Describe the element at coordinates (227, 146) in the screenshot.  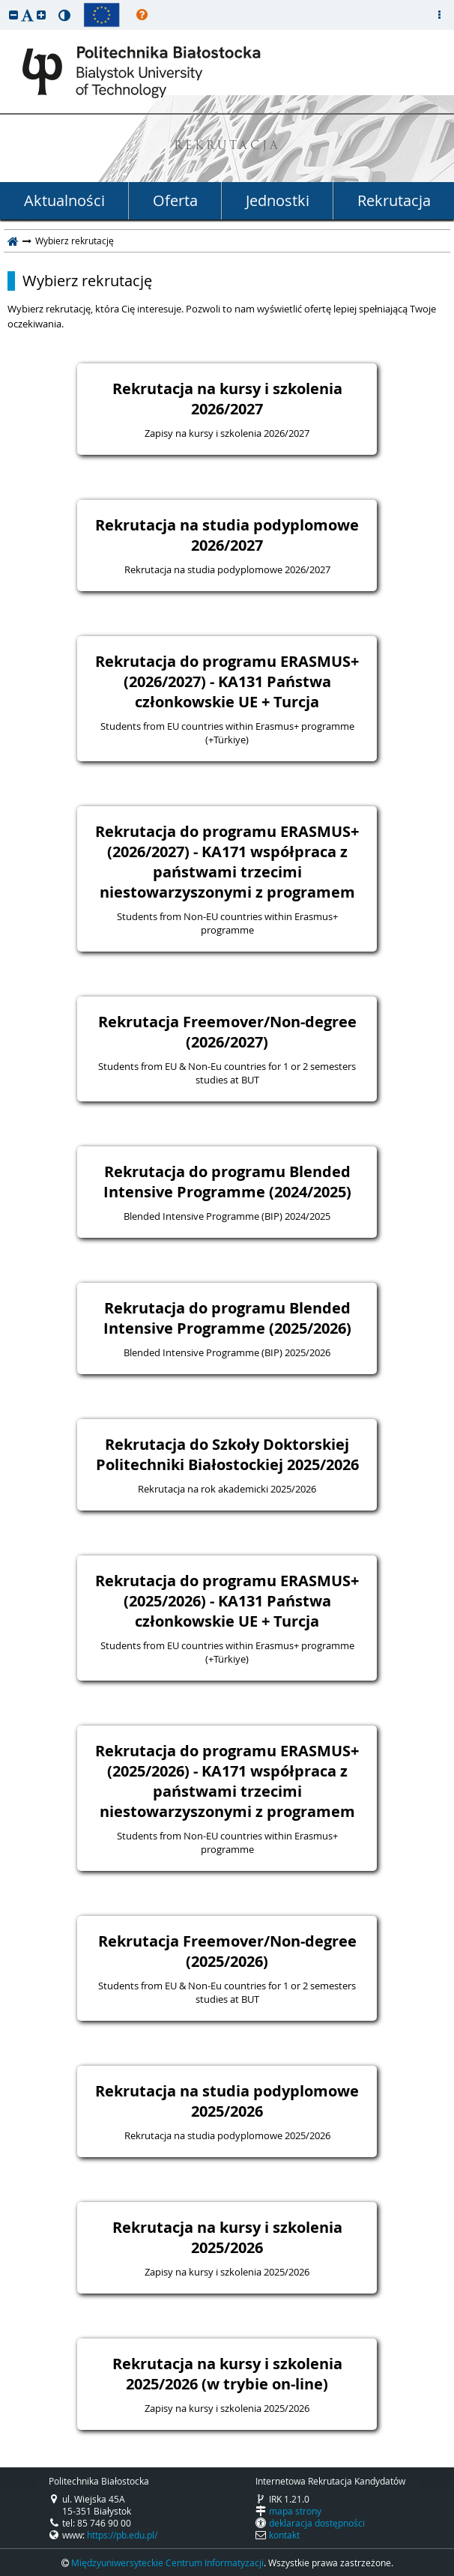
I see `REKRUTACJA` at that location.